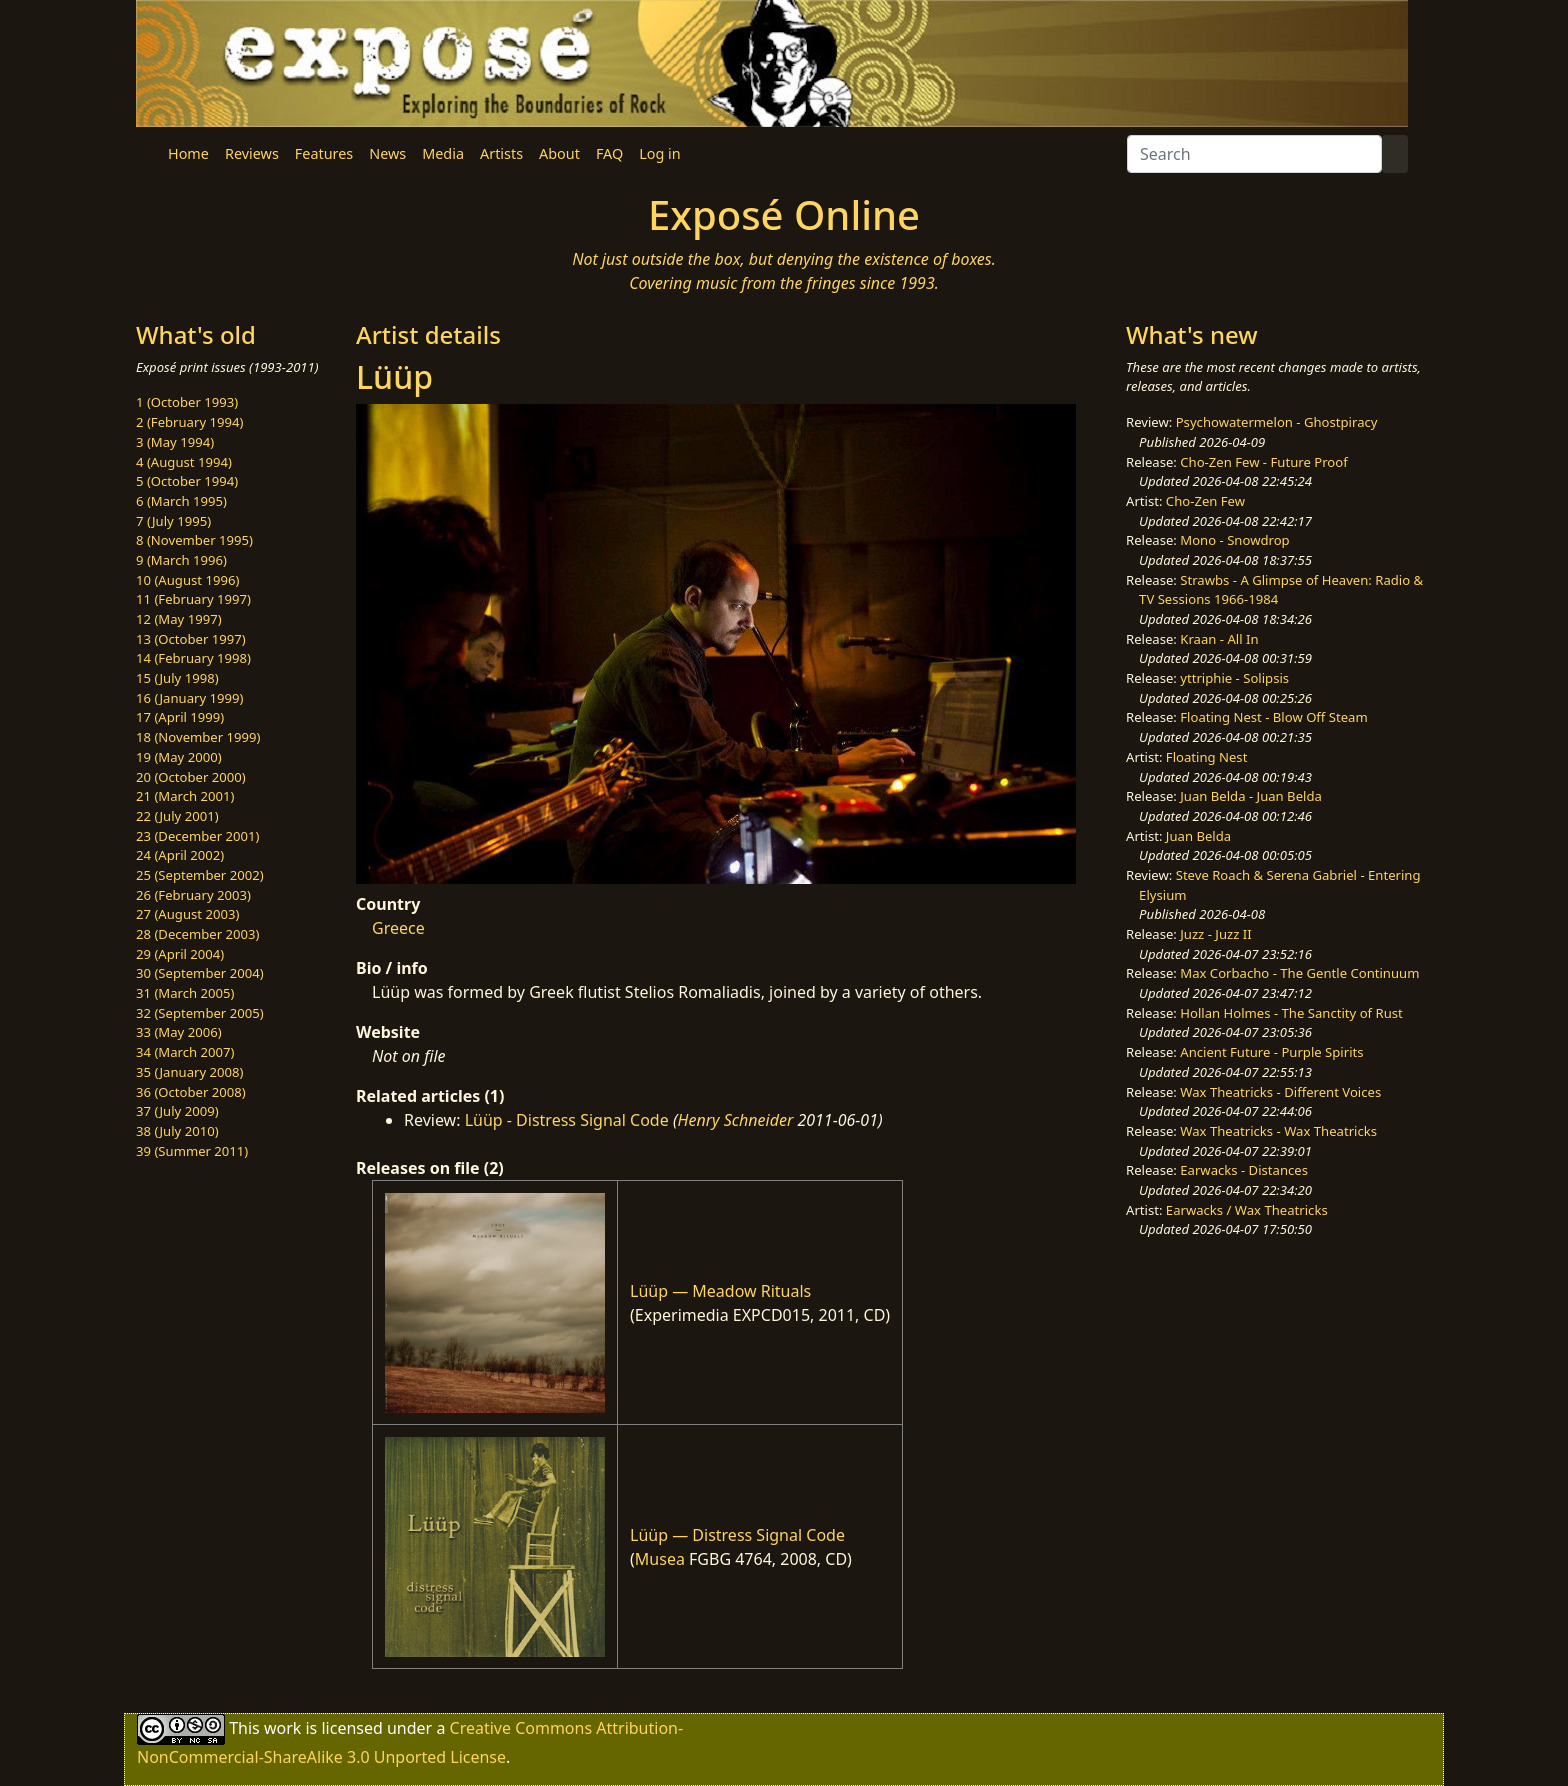 This screenshot has height=1786, width=1568. What do you see at coordinates (200, 875) in the screenshot?
I see `25 (September 2002)` at bounding box center [200, 875].